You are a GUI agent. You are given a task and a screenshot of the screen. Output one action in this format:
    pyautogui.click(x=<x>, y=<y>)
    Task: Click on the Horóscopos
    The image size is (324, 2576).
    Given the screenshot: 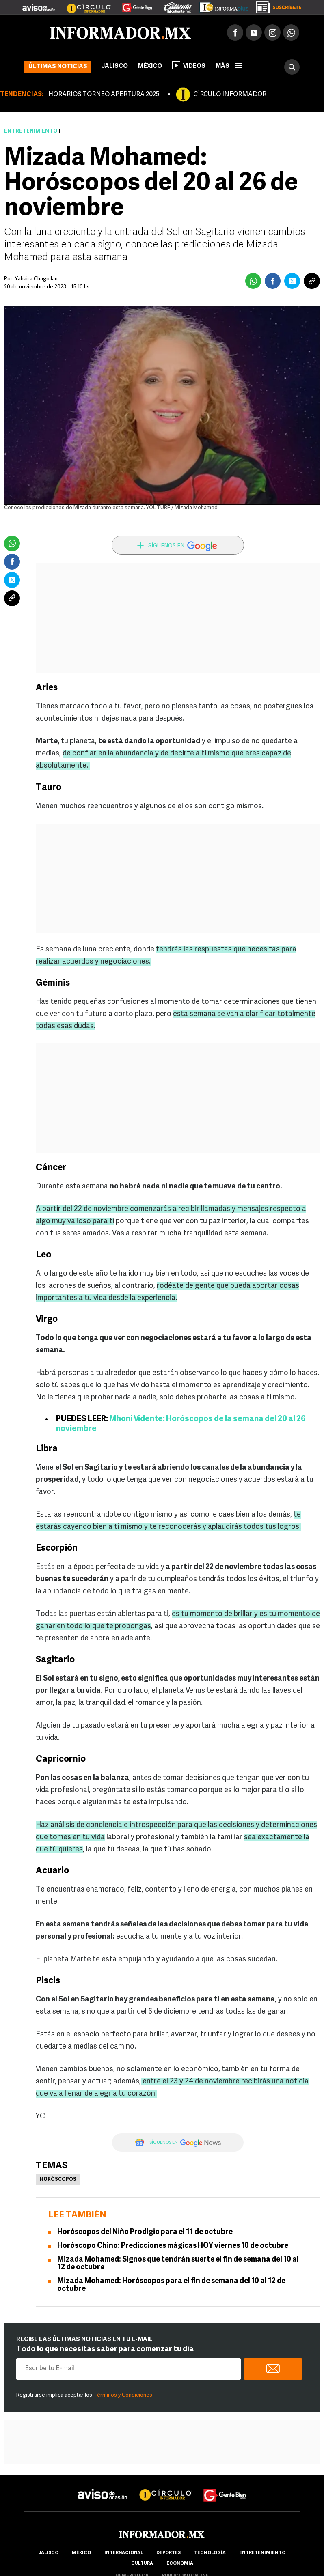 What is the action you would take?
    pyautogui.click(x=58, y=2179)
    